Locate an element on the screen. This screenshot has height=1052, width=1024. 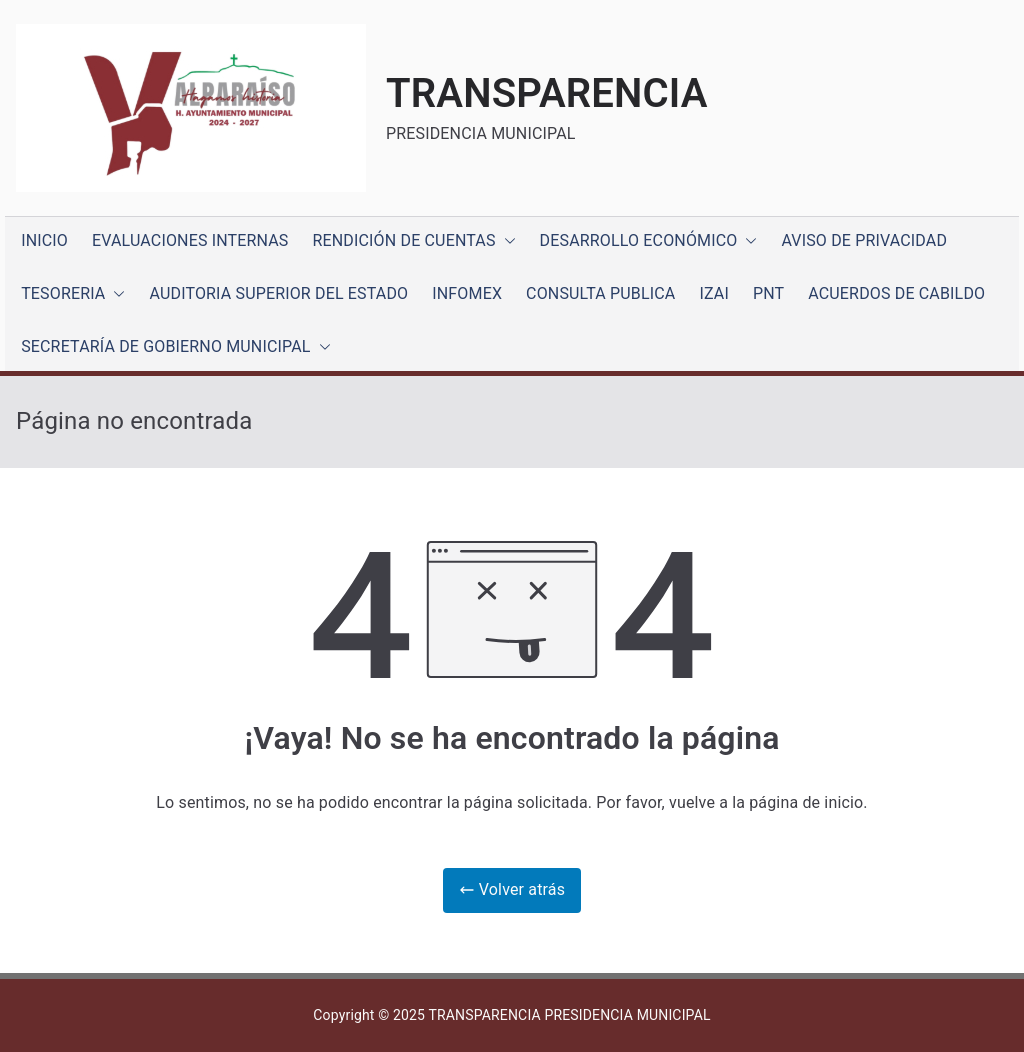
CONSULTA PUBLICA is located at coordinates (600, 293).